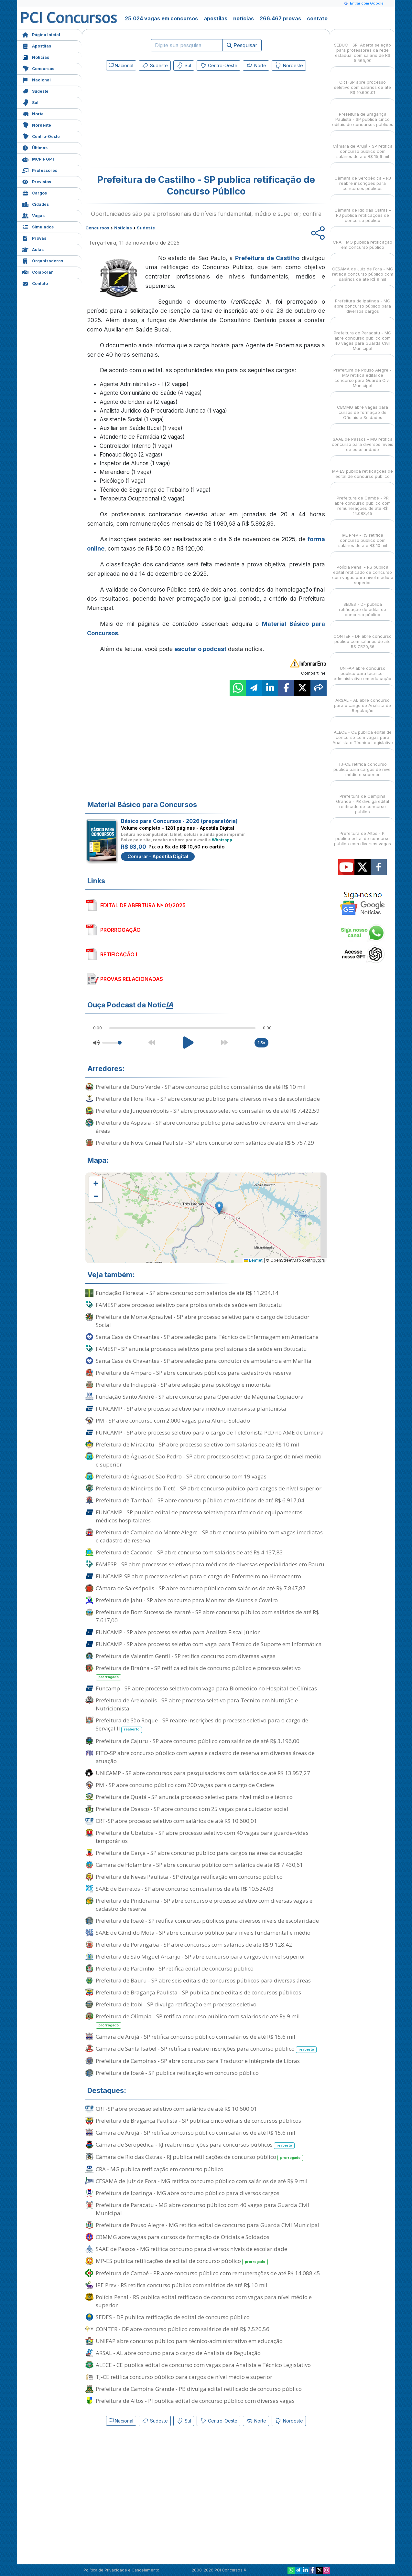 This screenshot has width=412, height=2576. Describe the element at coordinates (118, 954) in the screenshot. I see `RETIFICAÇÃO I` at that location.